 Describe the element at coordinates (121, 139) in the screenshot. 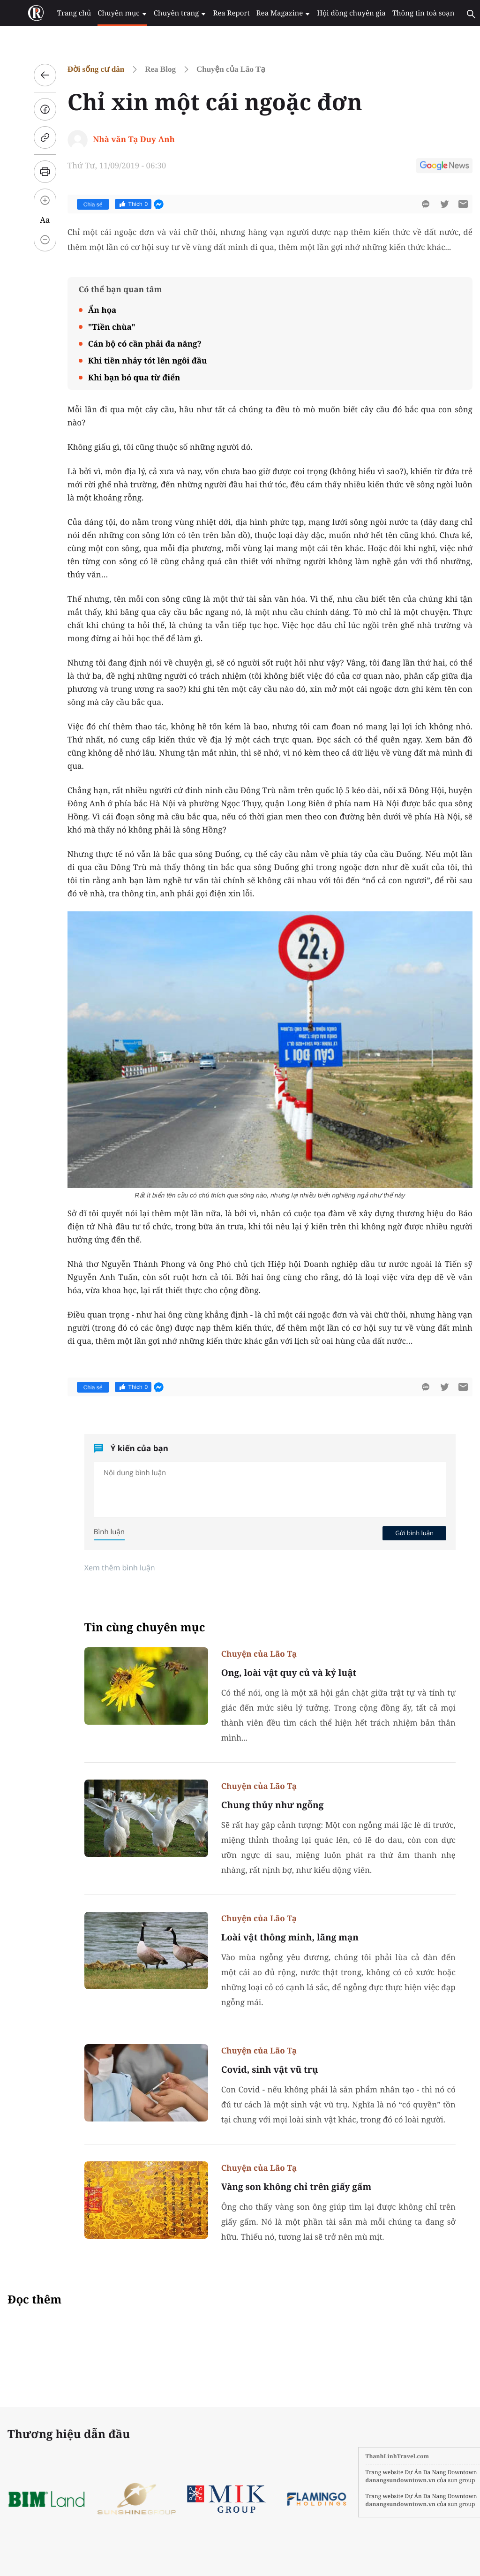

I see `Nhà văn Tạ Duy Anh` at that location.